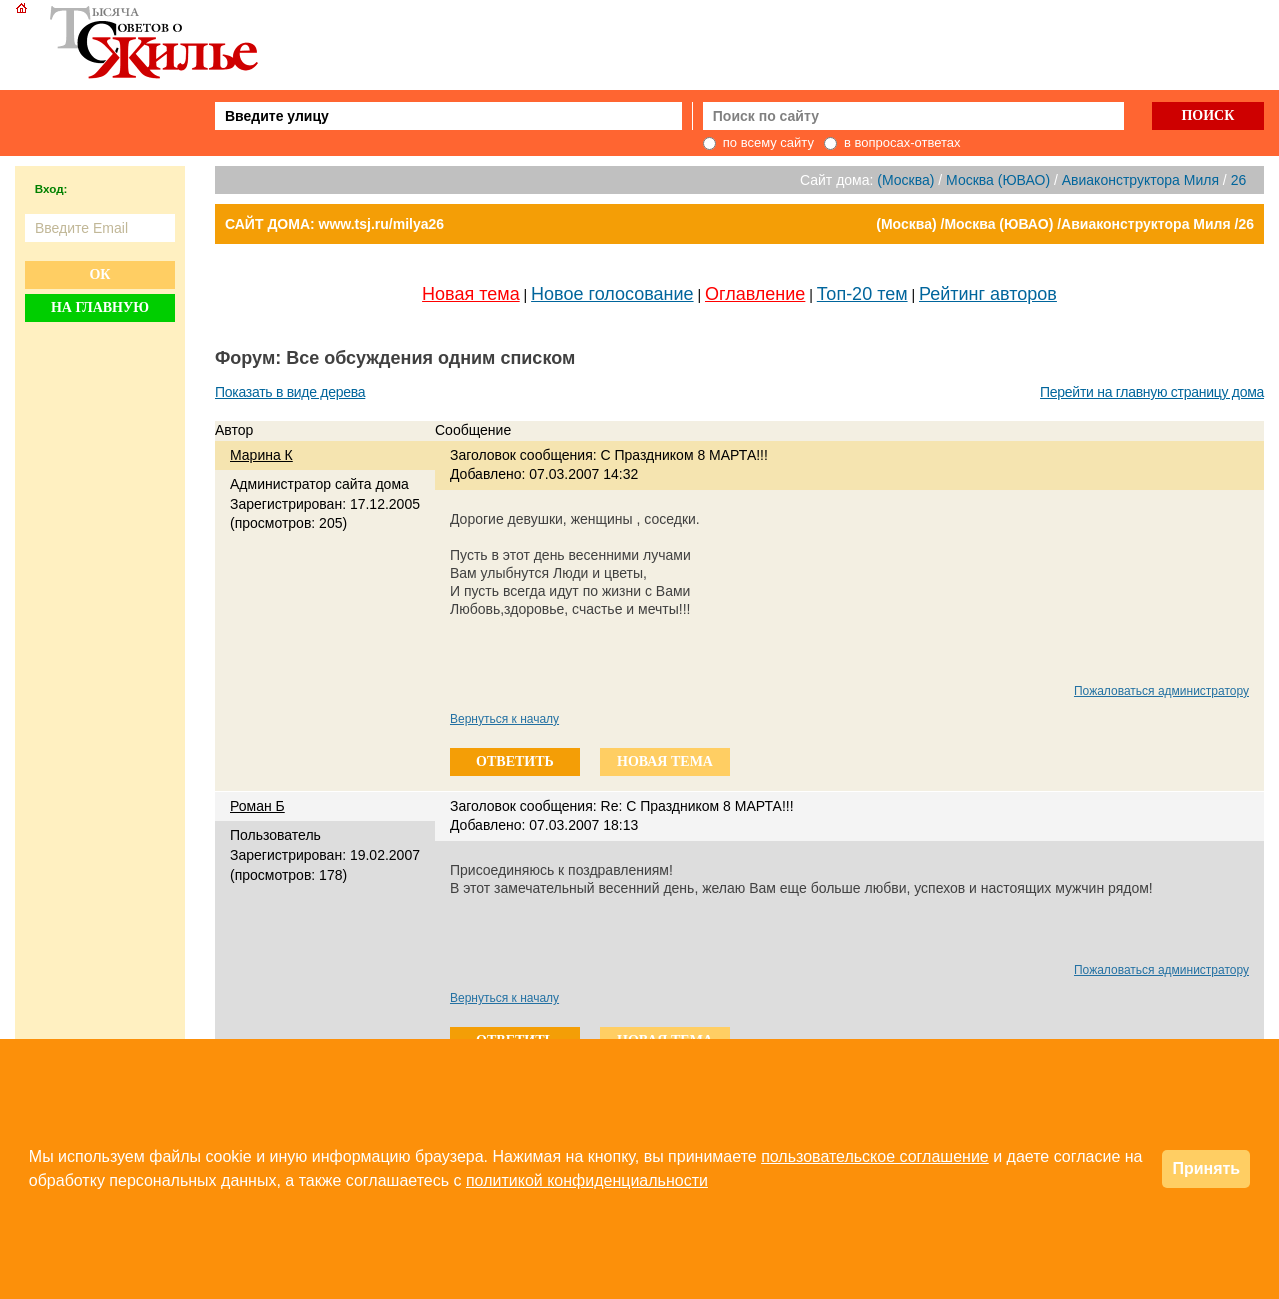 This screenshot has width=1279, height=1299. Describe the element at coordinates (875, 1156) in the screenshot. I see `пользовательское соглашение` at that location.